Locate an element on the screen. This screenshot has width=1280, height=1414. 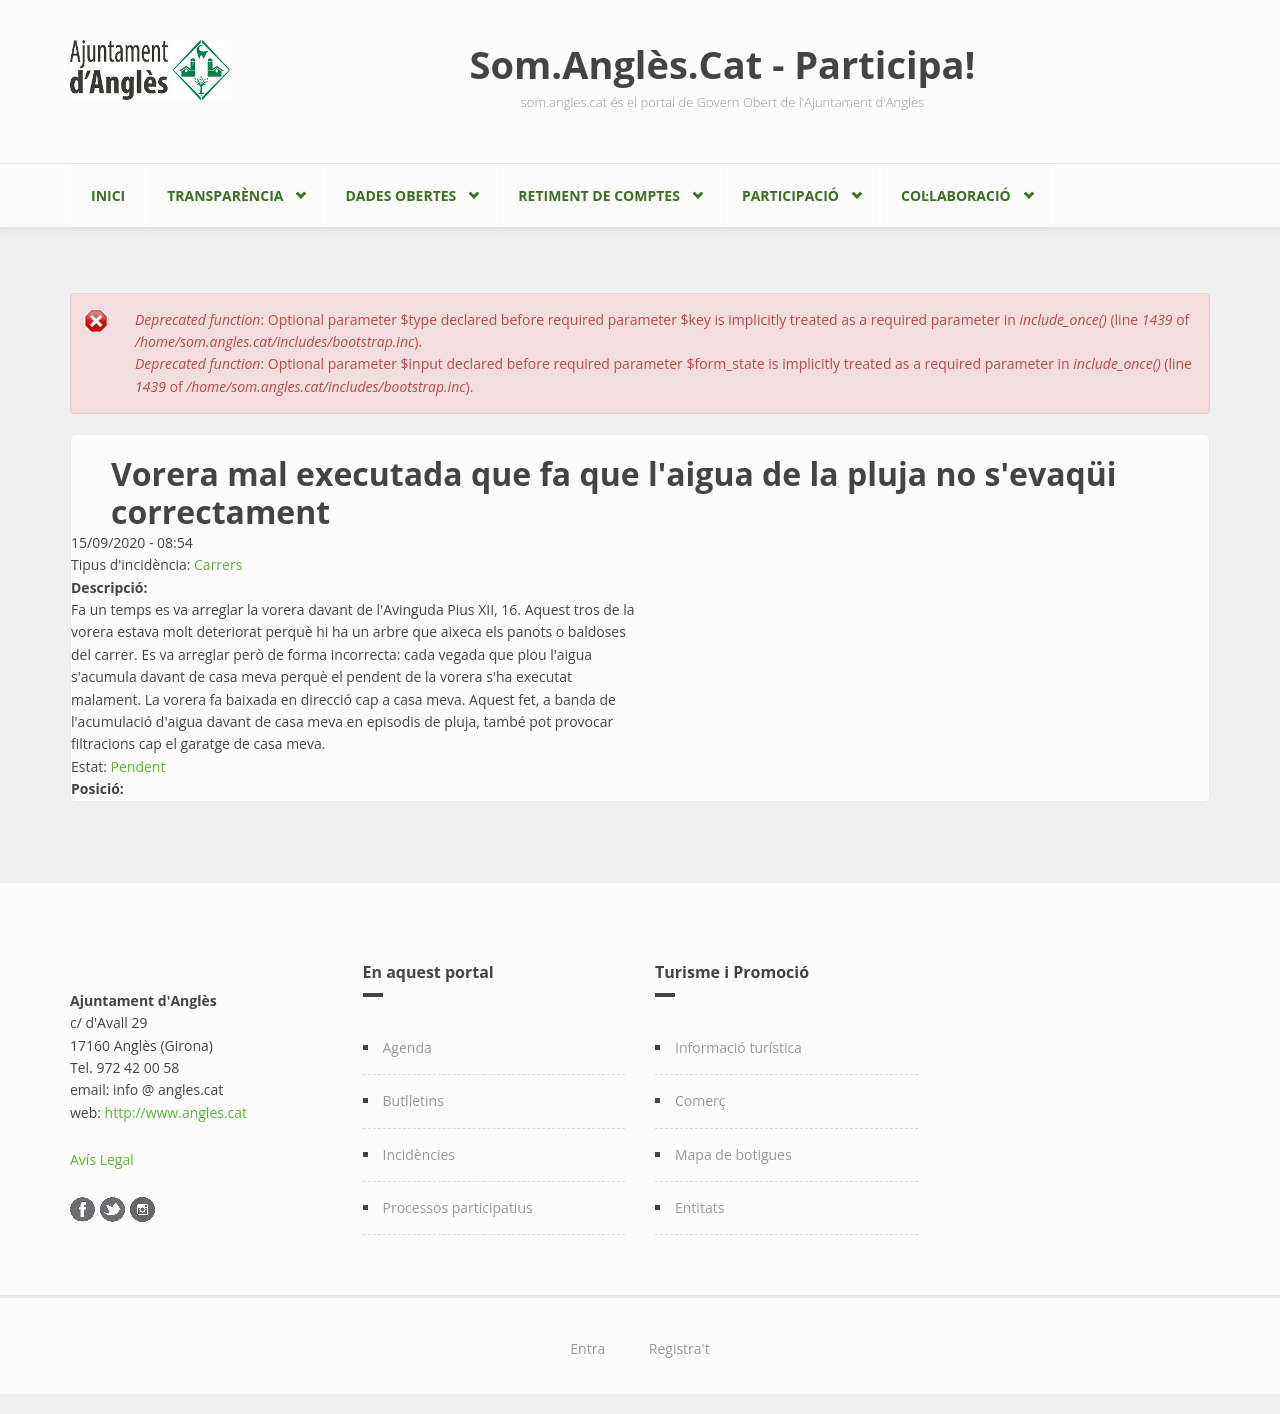
http://www.angles.cat is located at coordinates (176, 1112).